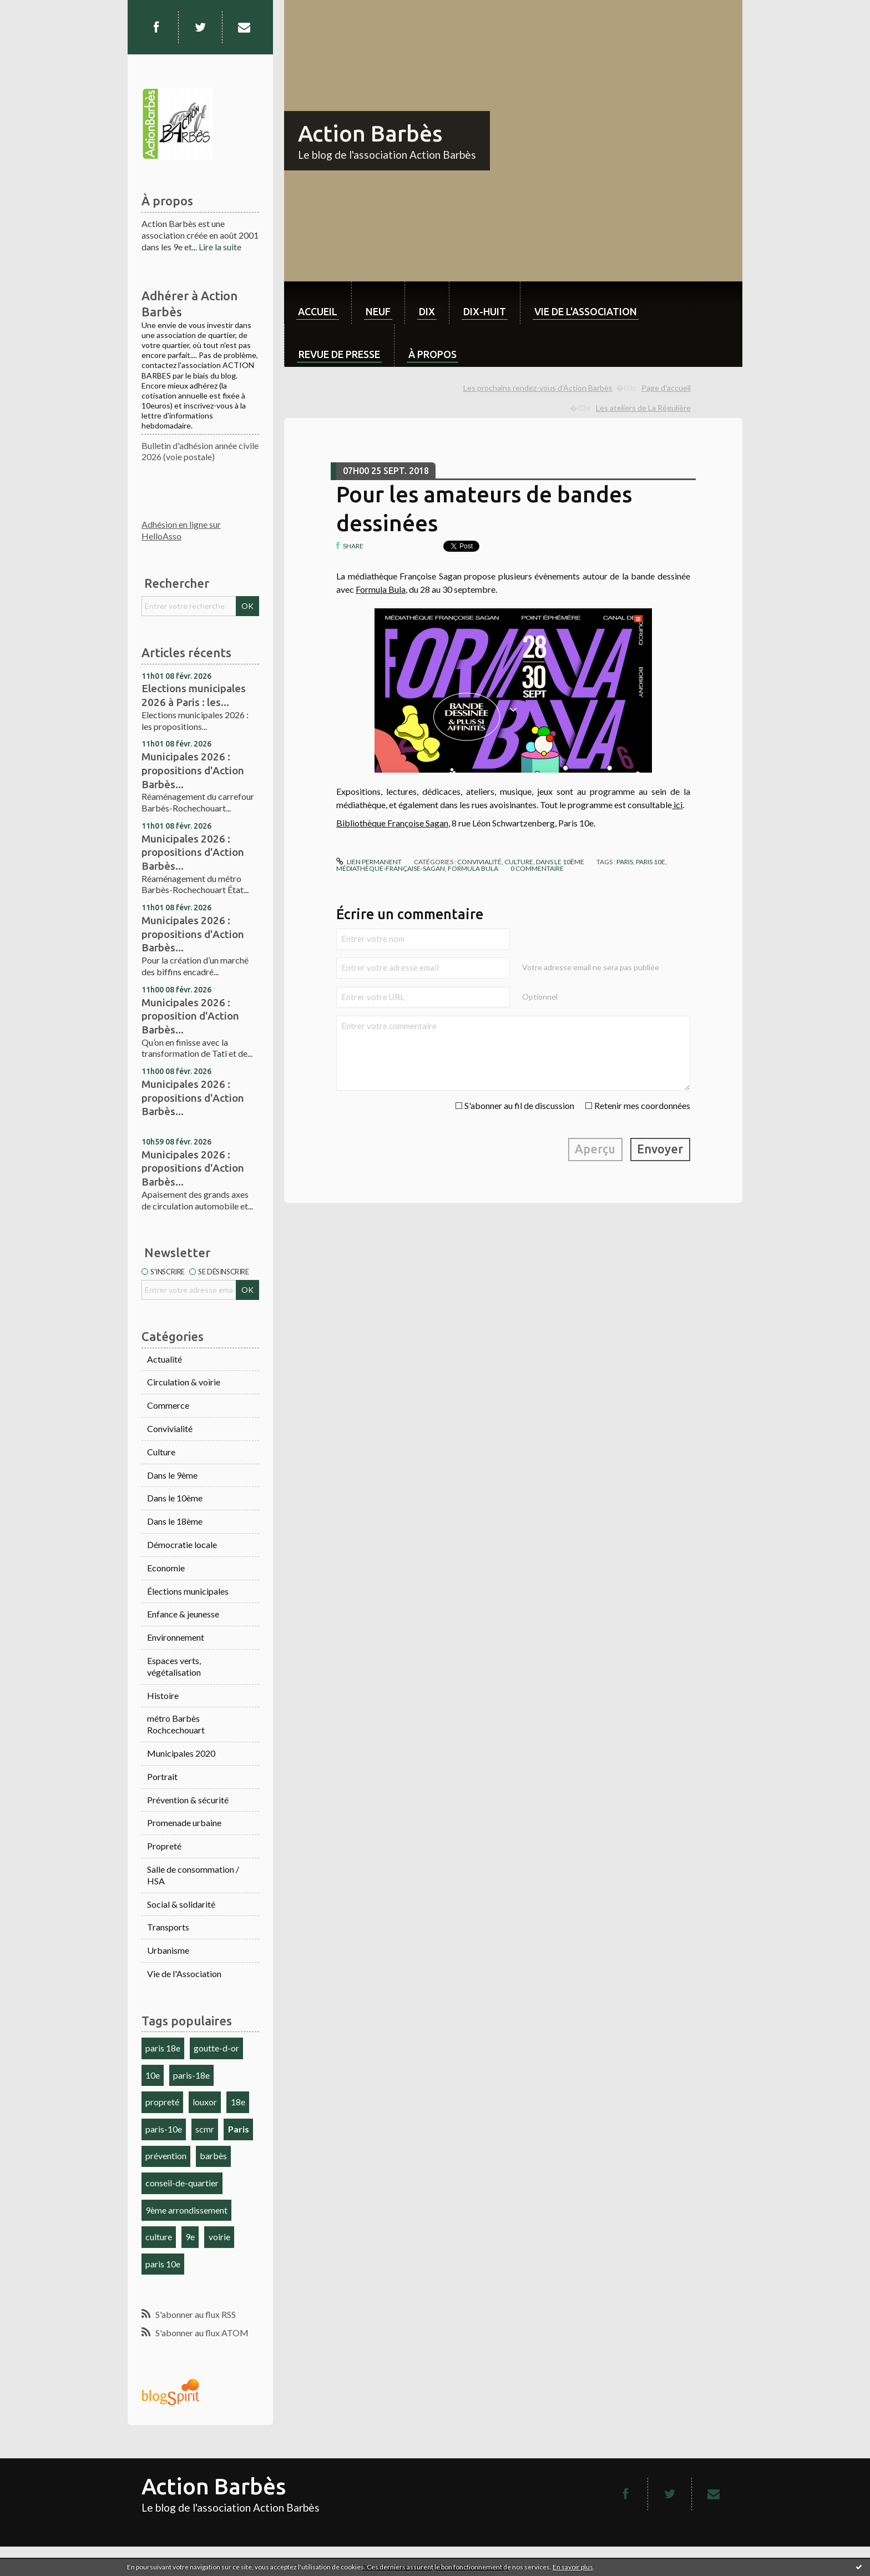 Image resolution: width=870 pixels, height=2576 pixels. I want to click on Page d'accueil, so click(666, 387).